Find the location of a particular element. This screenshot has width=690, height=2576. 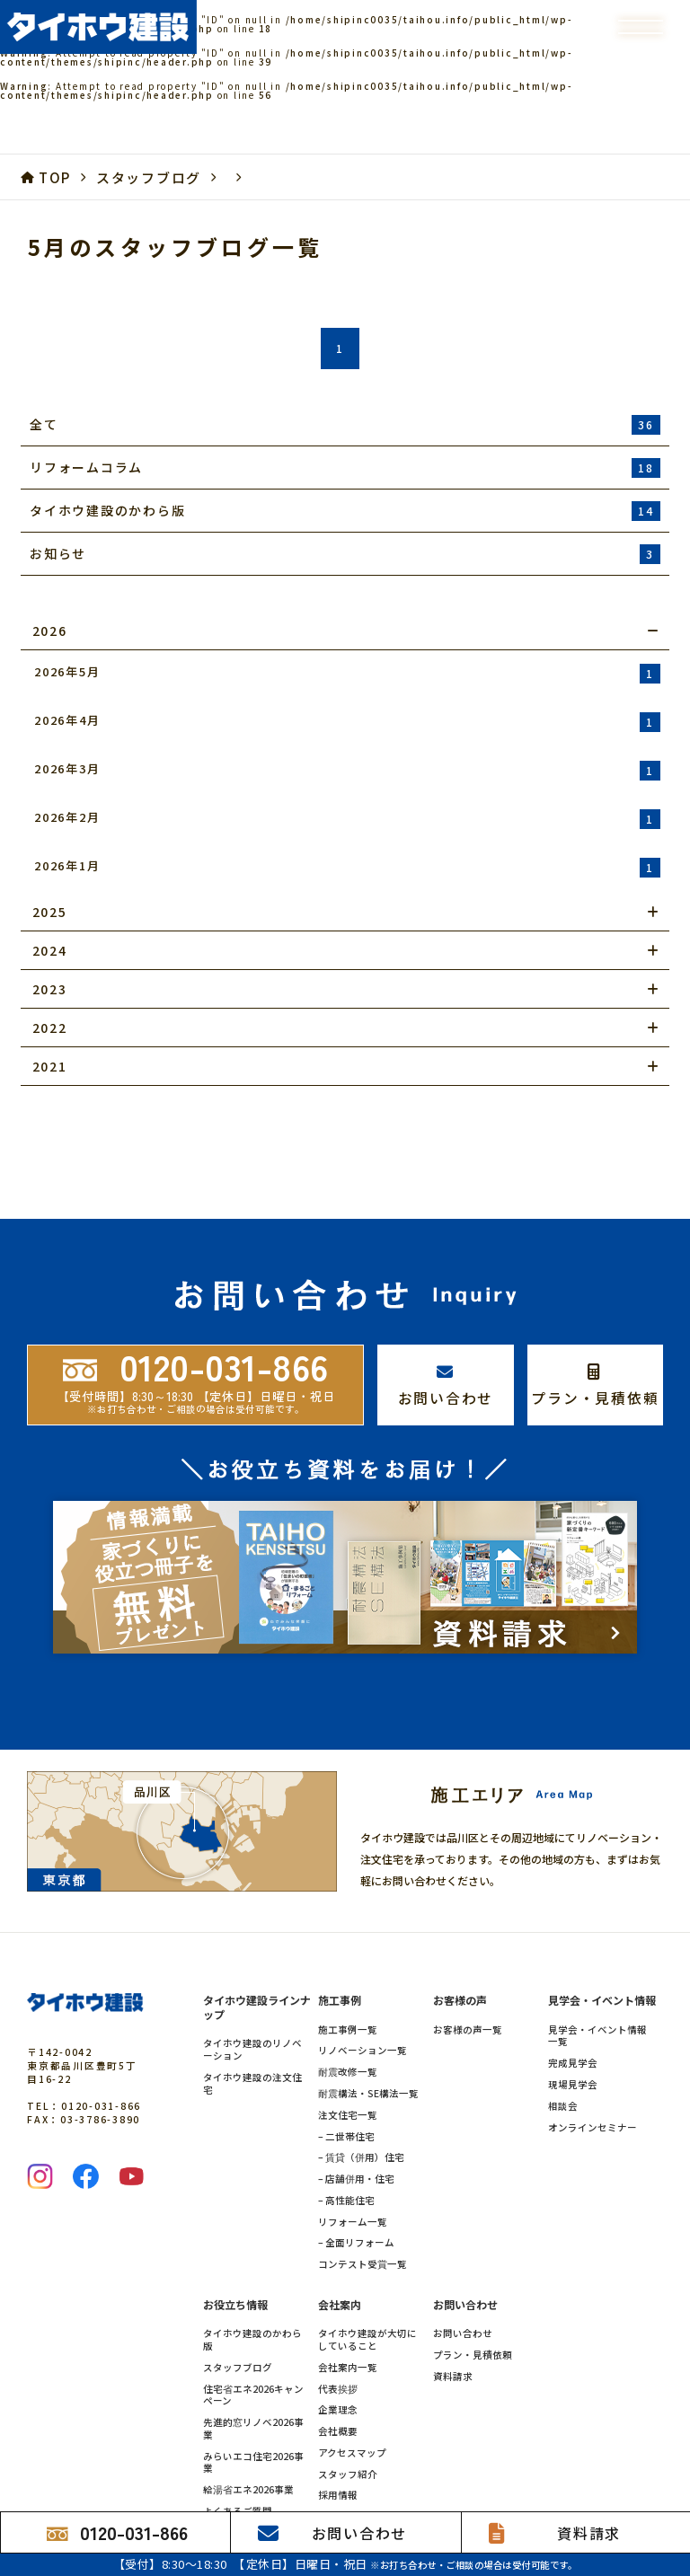

スタッフ紹介 is located at coordinates (347, 2408).